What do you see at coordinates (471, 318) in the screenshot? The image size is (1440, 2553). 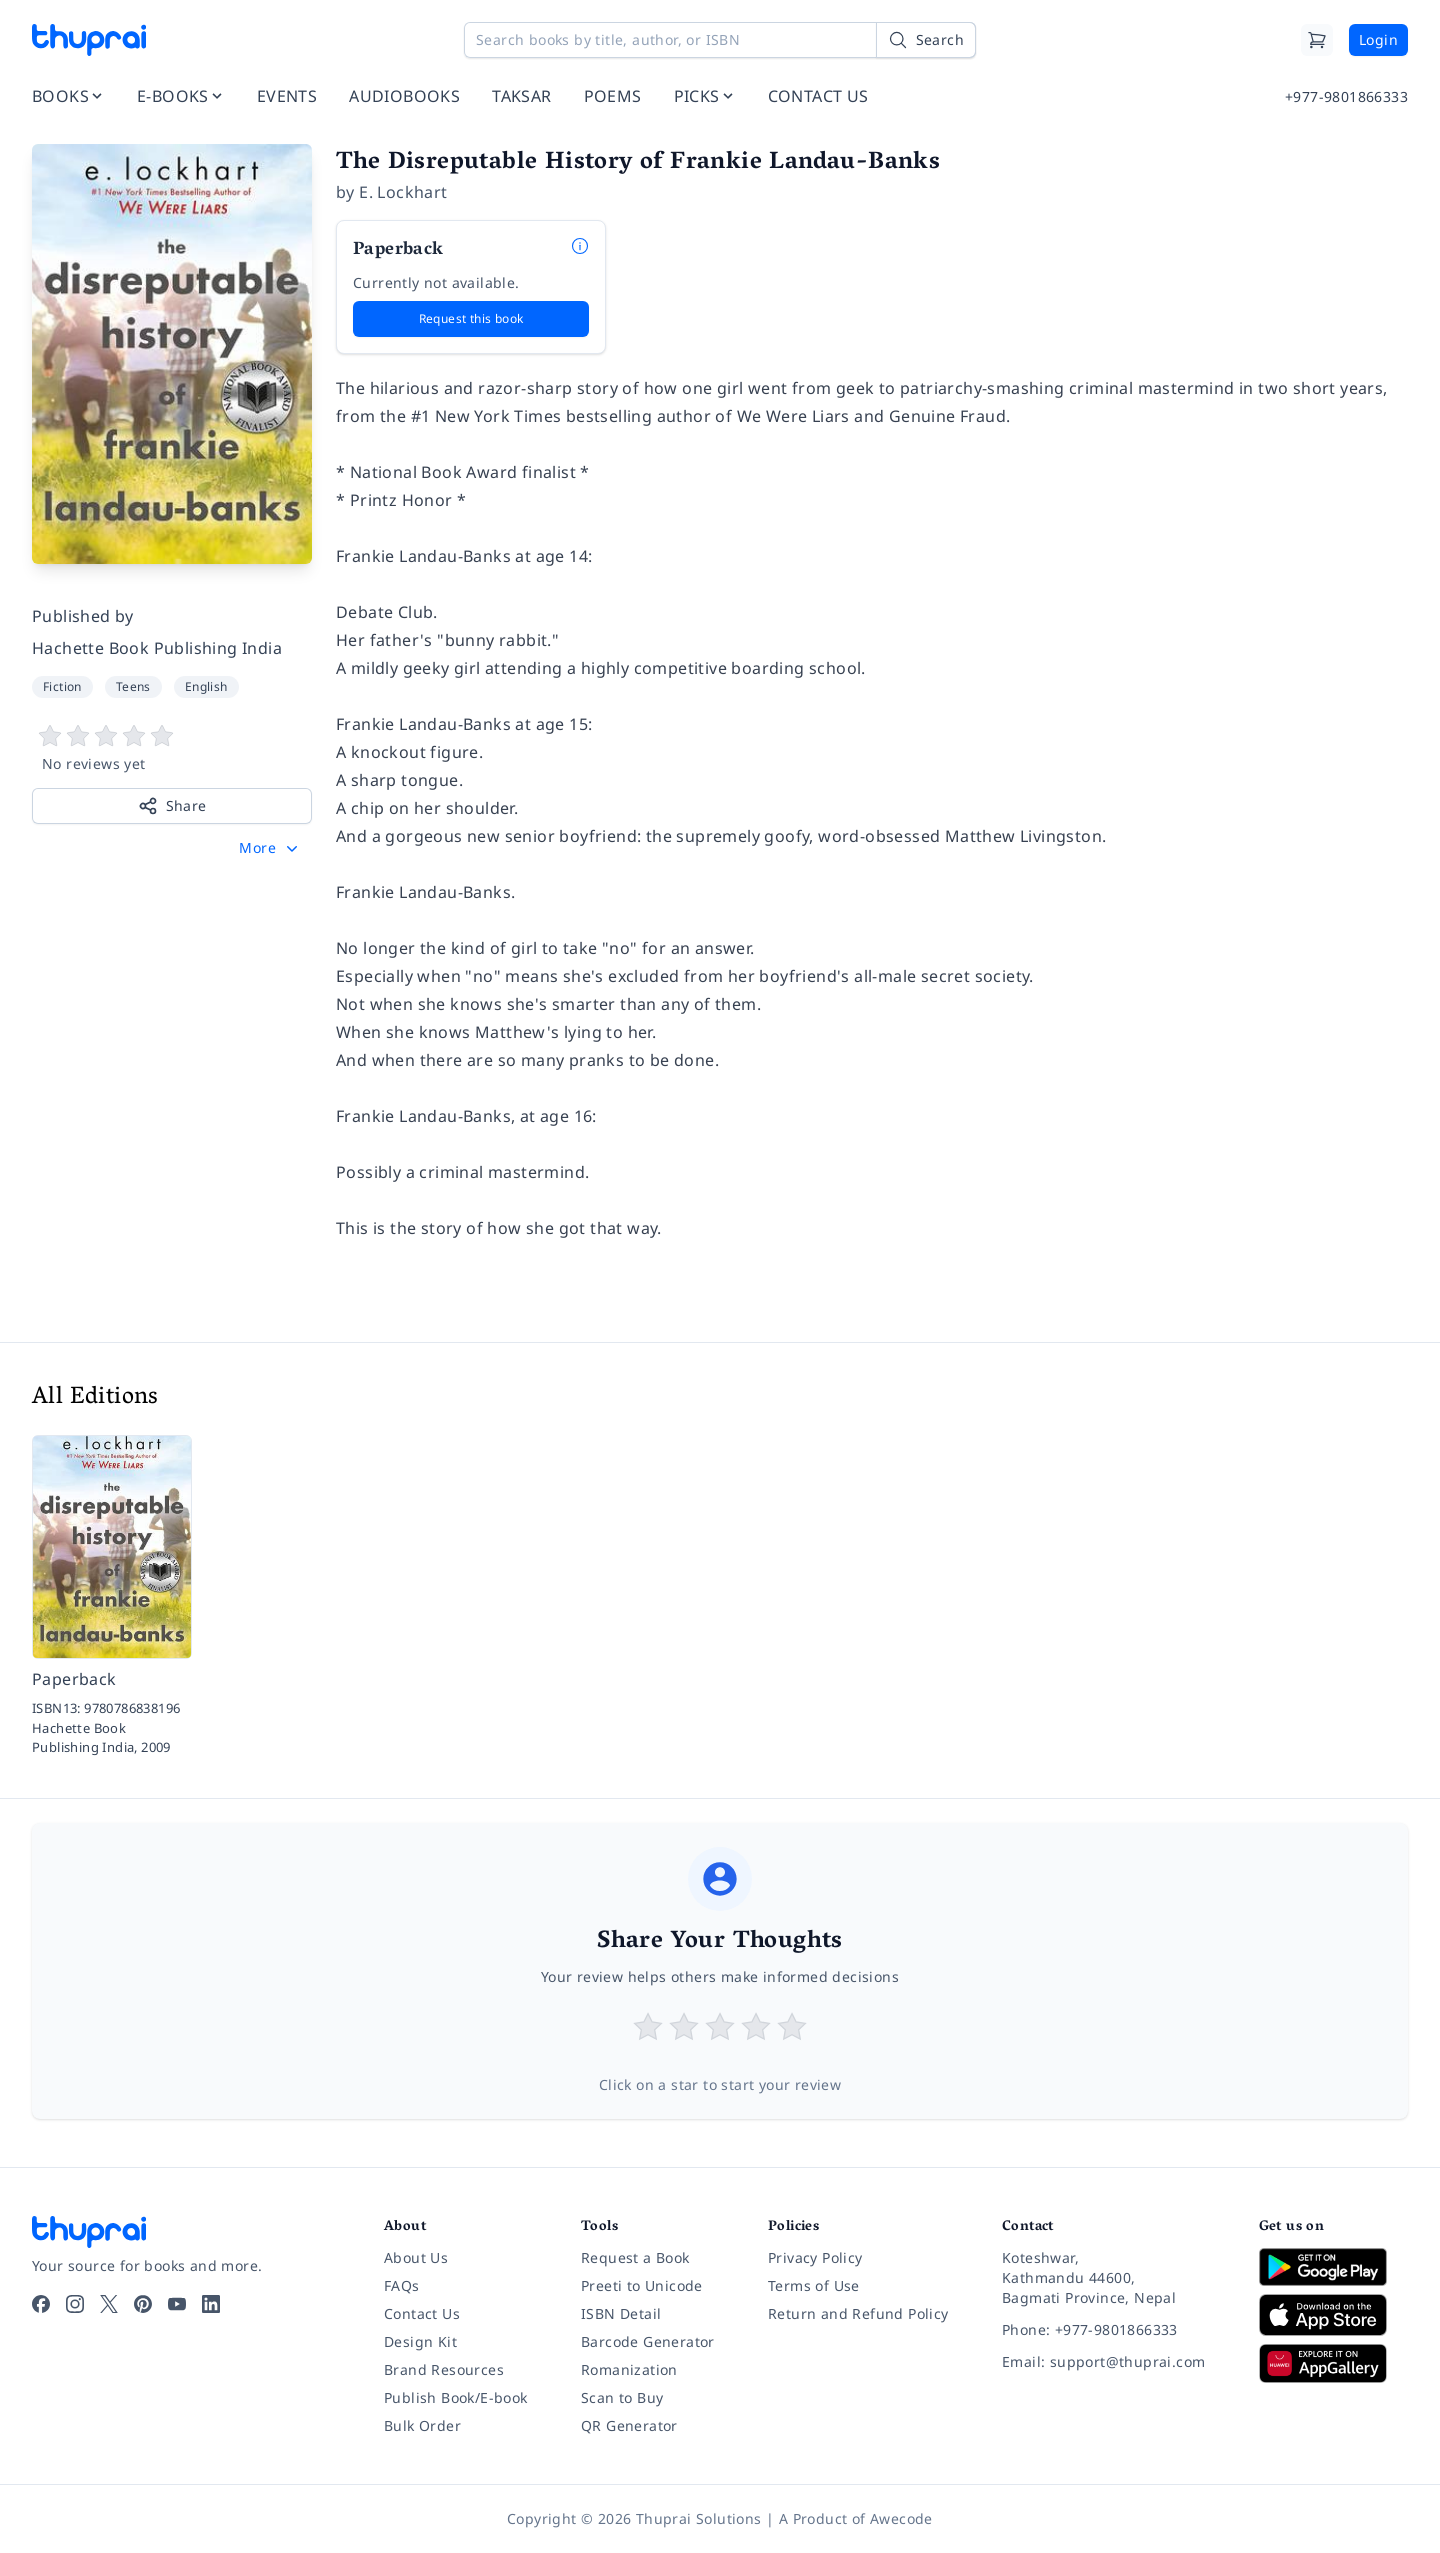 I see `Request this book` at bounding box center [471, 318].